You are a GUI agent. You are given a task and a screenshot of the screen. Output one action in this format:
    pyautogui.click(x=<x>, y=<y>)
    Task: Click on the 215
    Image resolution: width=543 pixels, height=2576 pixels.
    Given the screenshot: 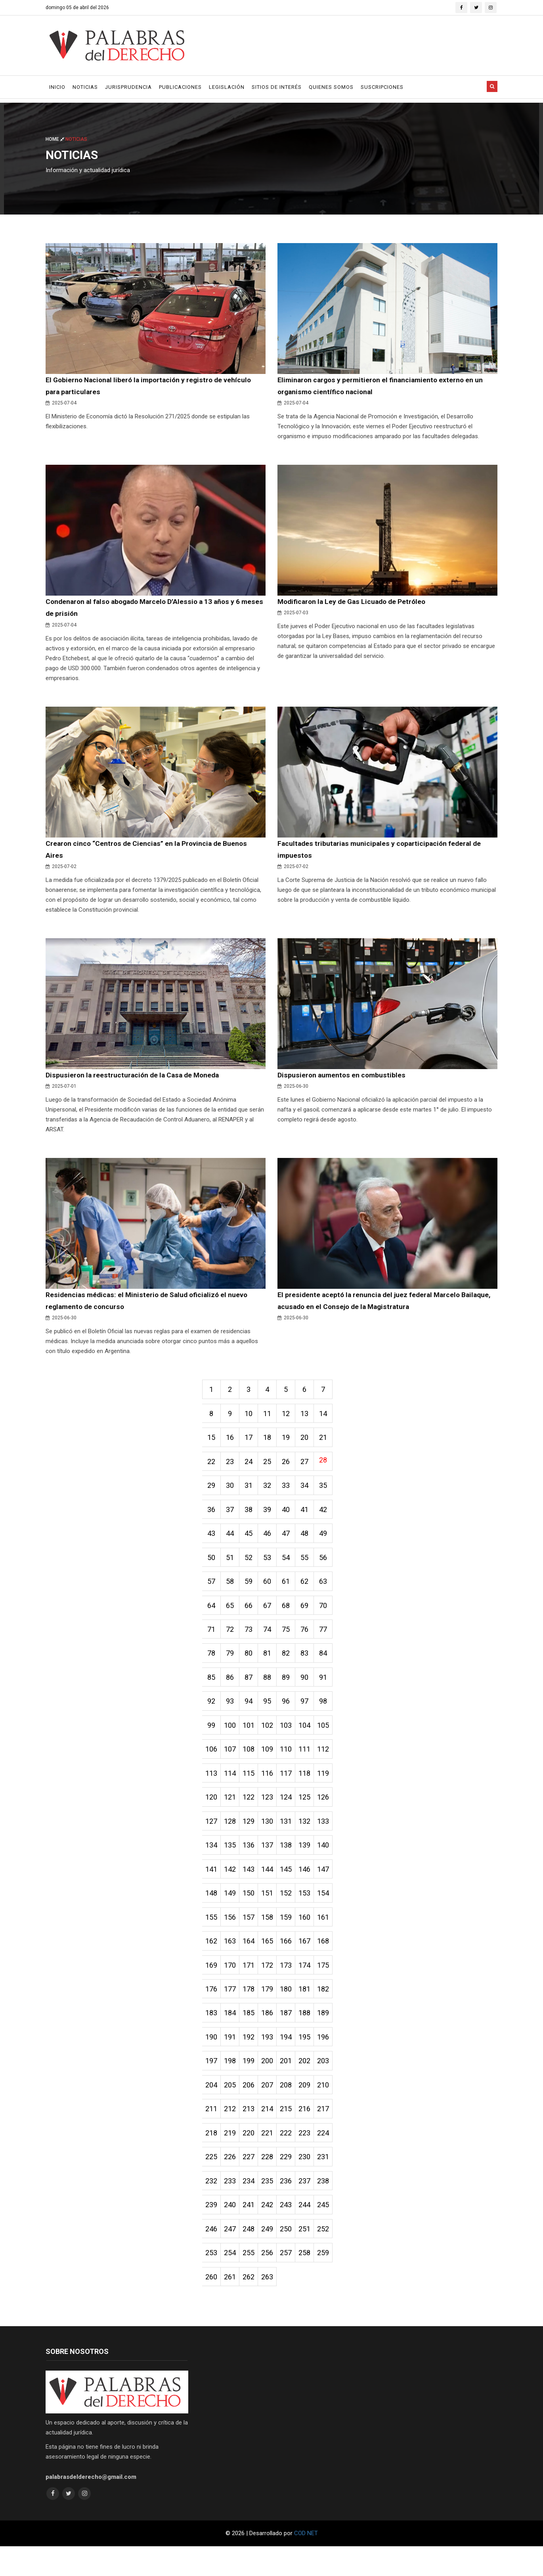 What is the action you would take?
    pyautogui.click(x=291, y=2134)
    